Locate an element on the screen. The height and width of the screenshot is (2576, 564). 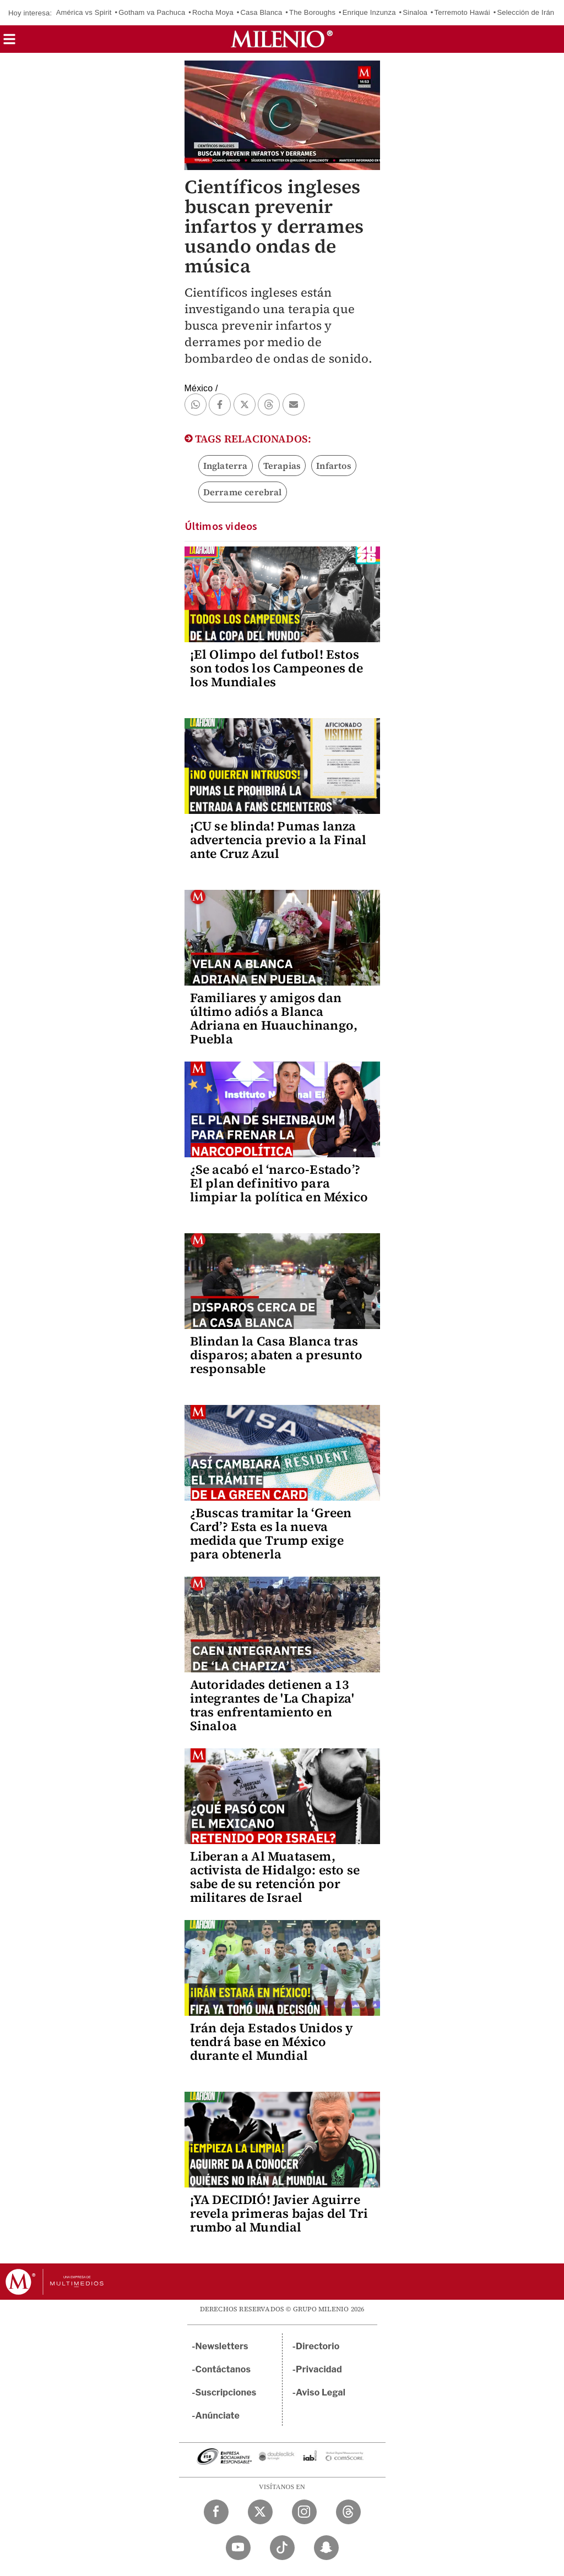
[TikTok Milenio Diario] is located at coordinates (282, 2547).